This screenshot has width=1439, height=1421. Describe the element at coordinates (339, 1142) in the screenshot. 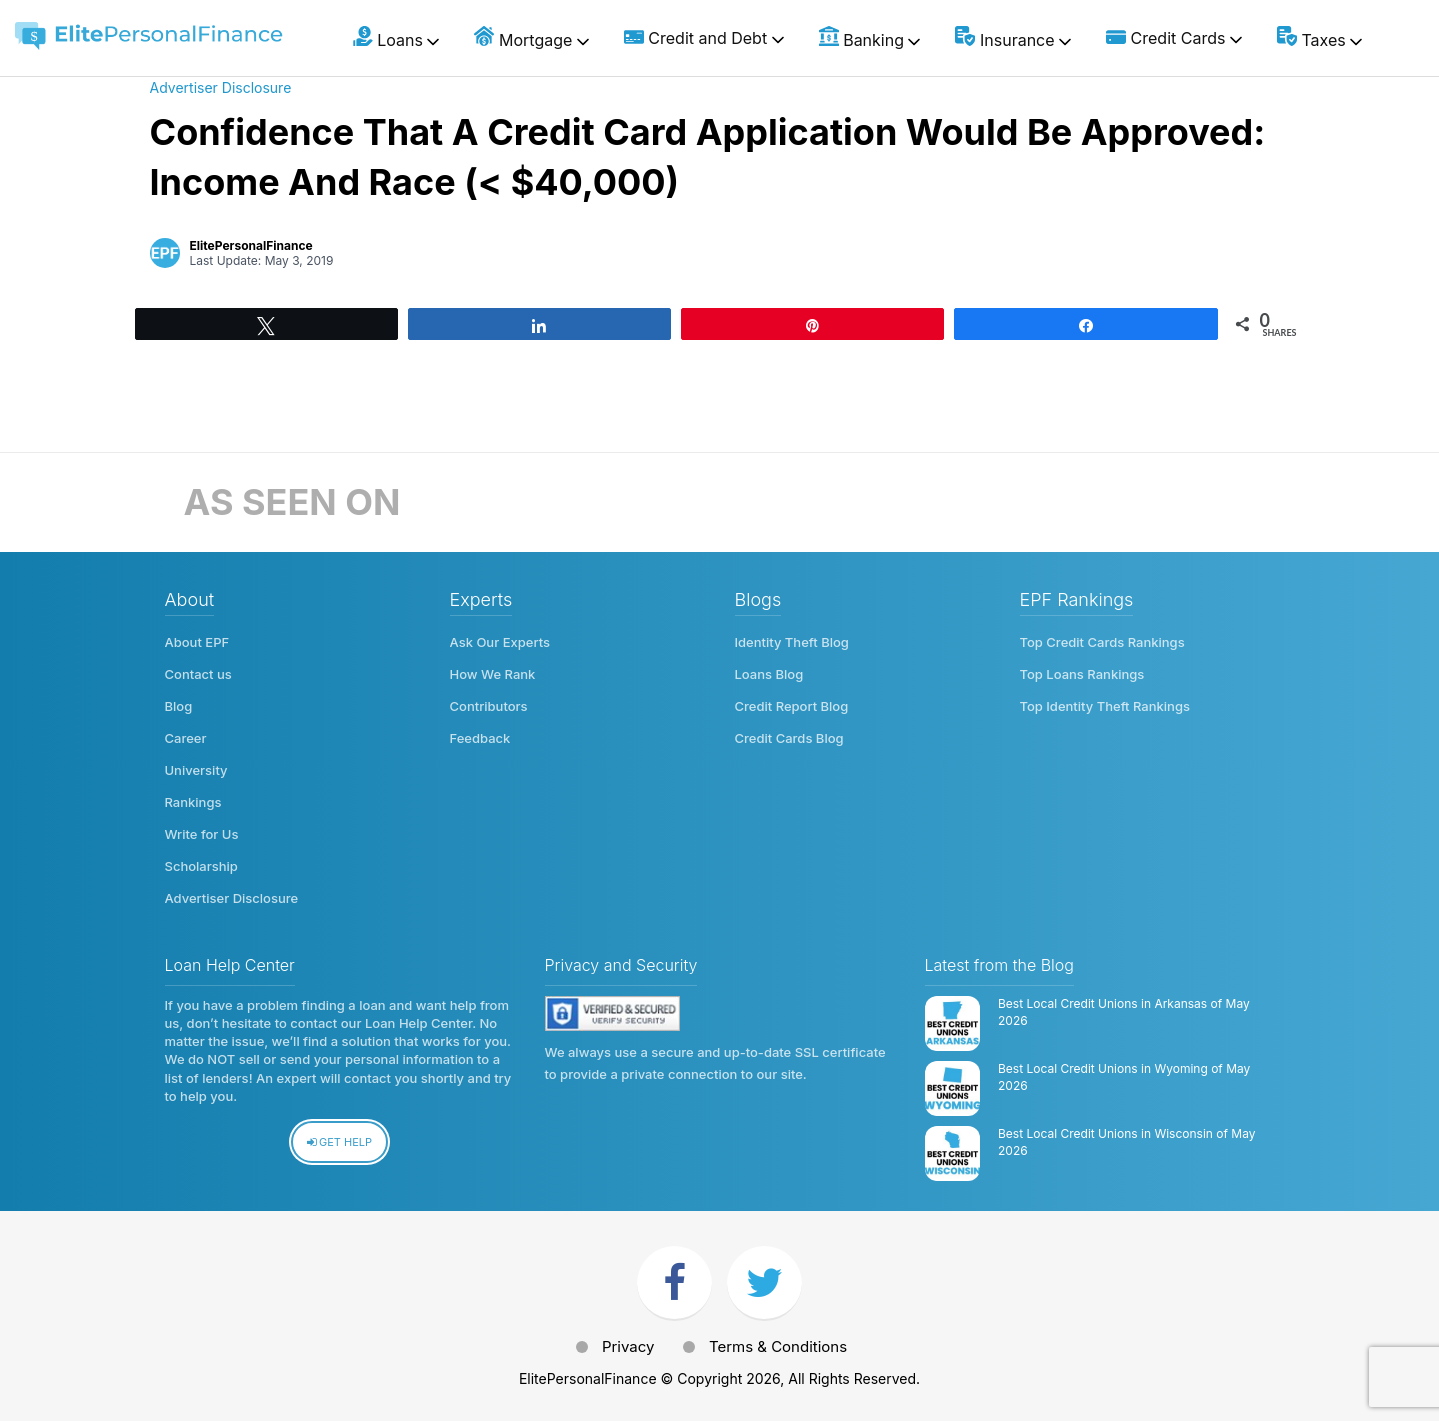

I see `Get Help` at that location.